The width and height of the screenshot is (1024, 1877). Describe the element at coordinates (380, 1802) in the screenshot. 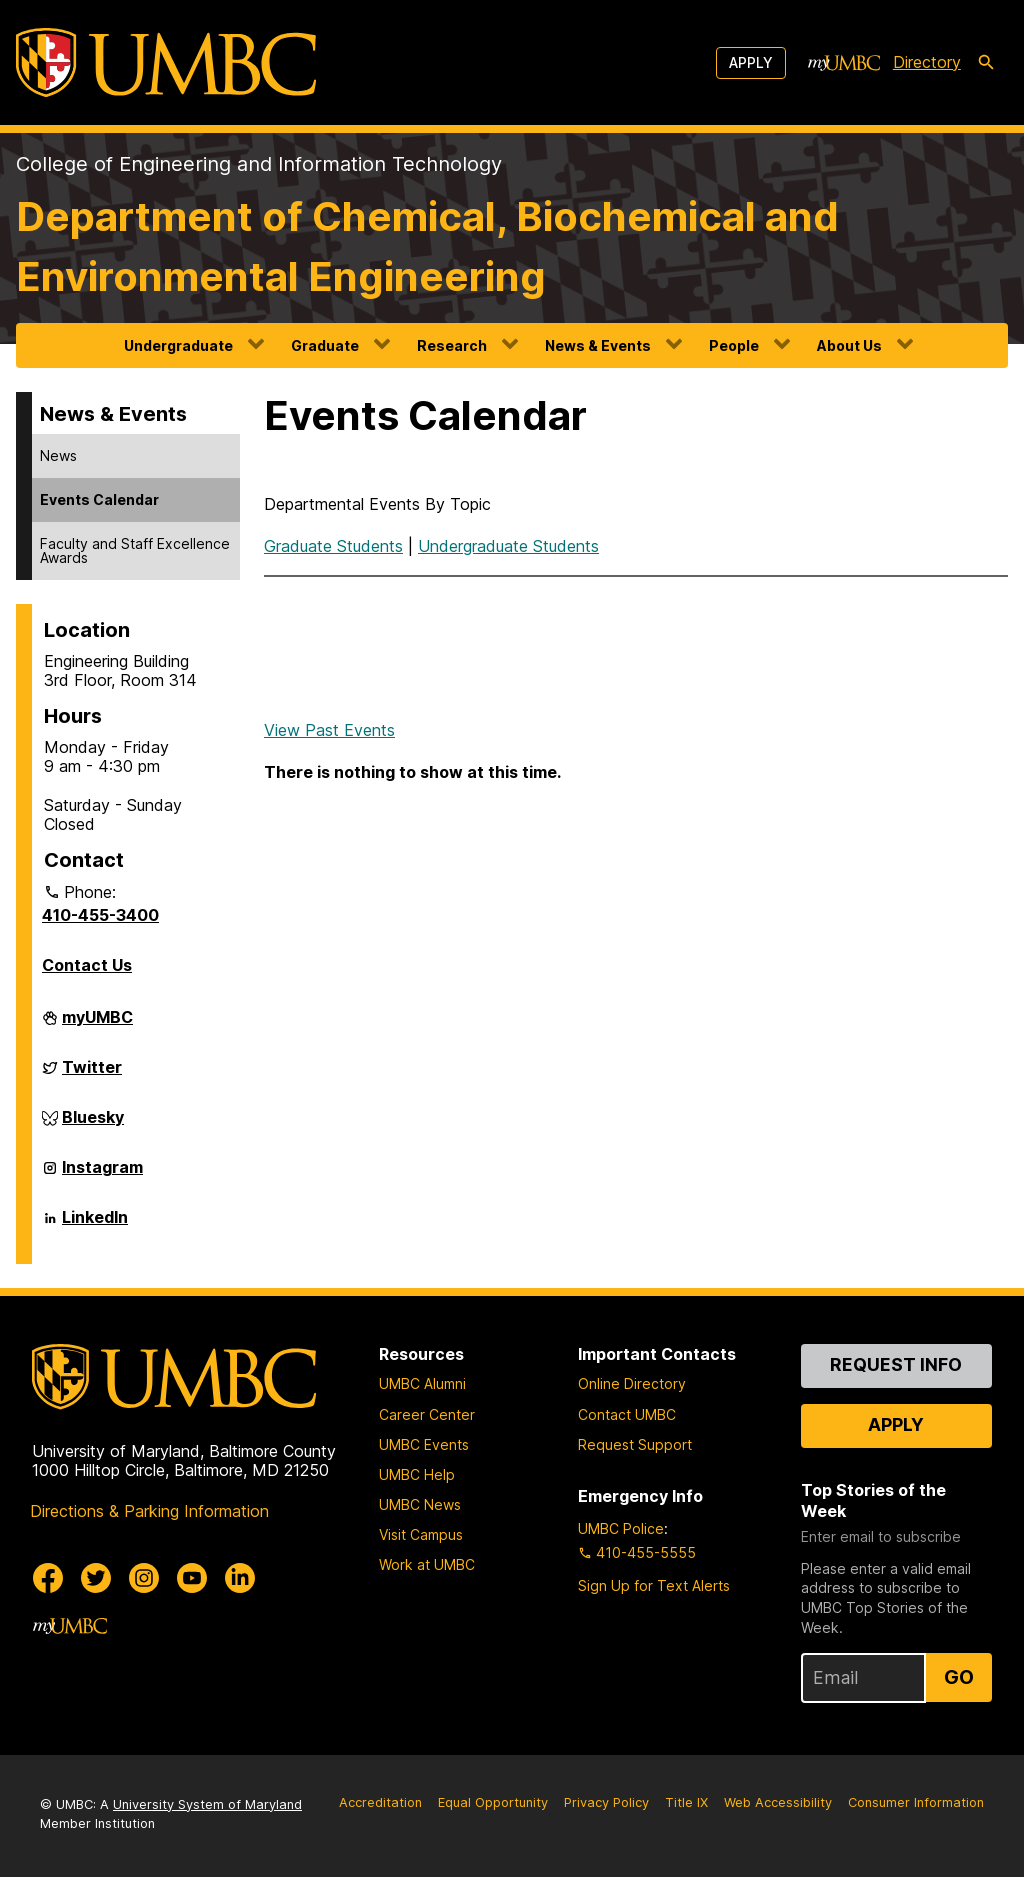

I see `Accreditation` at that location.